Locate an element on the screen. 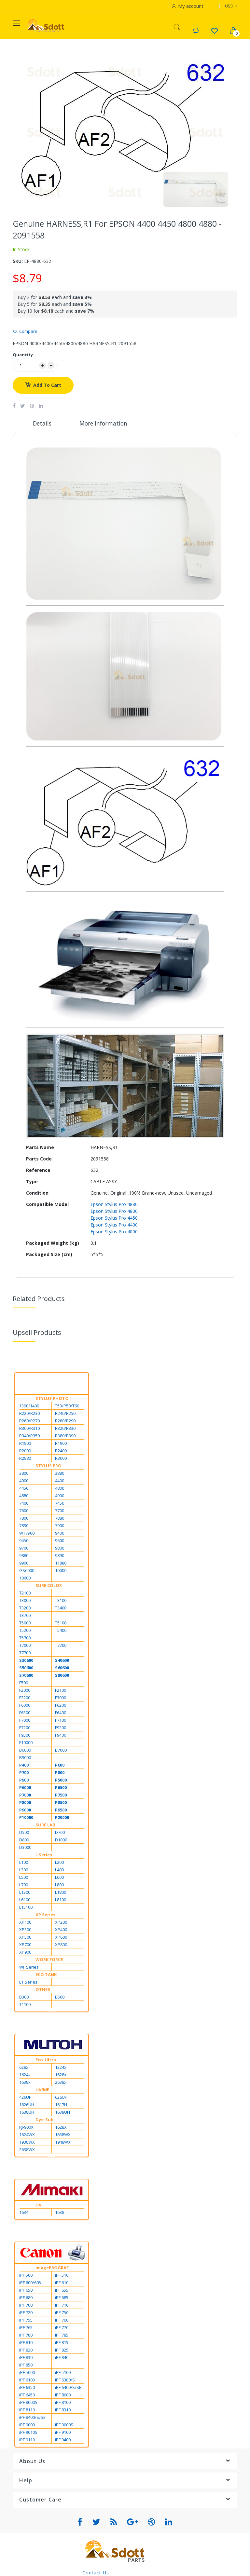 The width and height of the screenshot is (250, 2576). XP300 is located at coordinates (25, 1930).